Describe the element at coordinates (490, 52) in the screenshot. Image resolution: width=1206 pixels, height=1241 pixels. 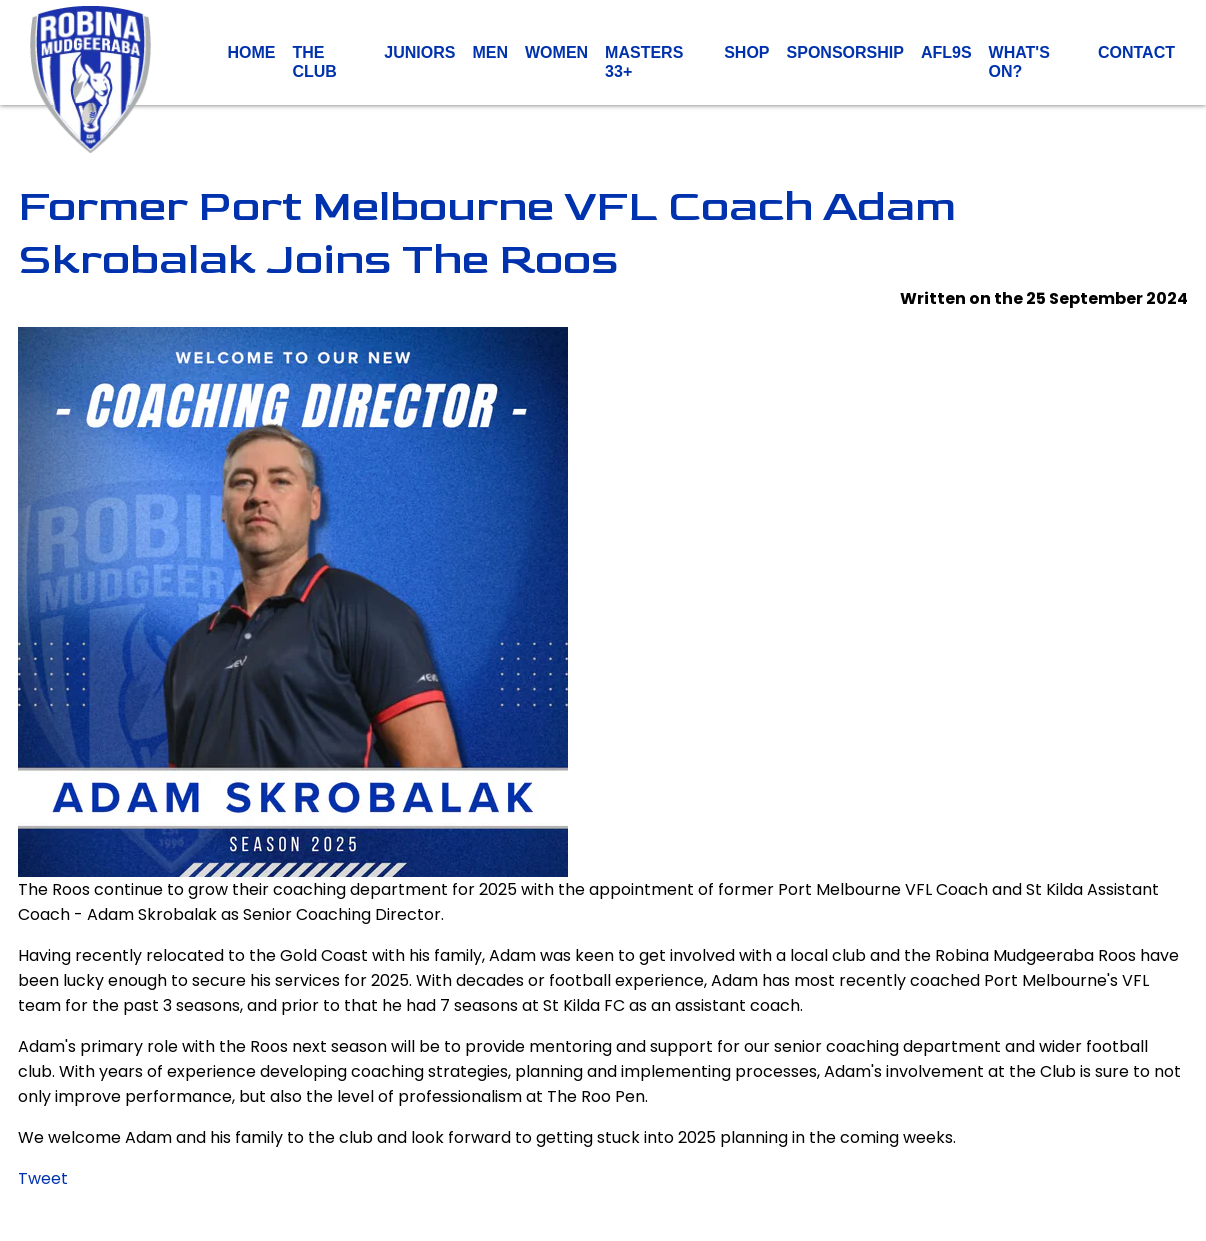
I see `Men` at that location.